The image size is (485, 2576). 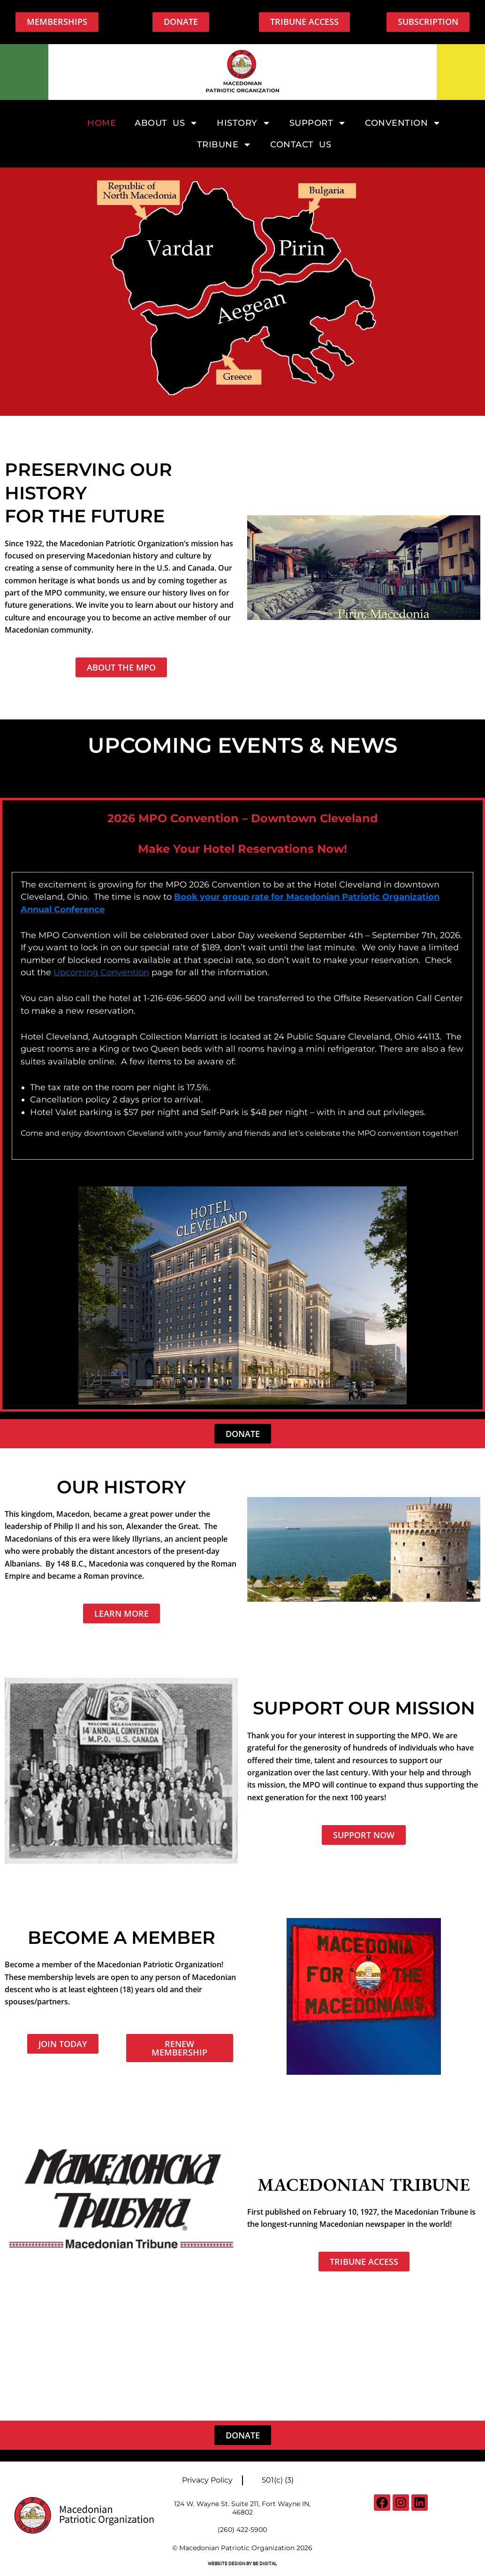 What do you see at coordinates (242, 2564) in the screenshot?
I see `Website Design By BE digital` at bounding box center [242, 2564].